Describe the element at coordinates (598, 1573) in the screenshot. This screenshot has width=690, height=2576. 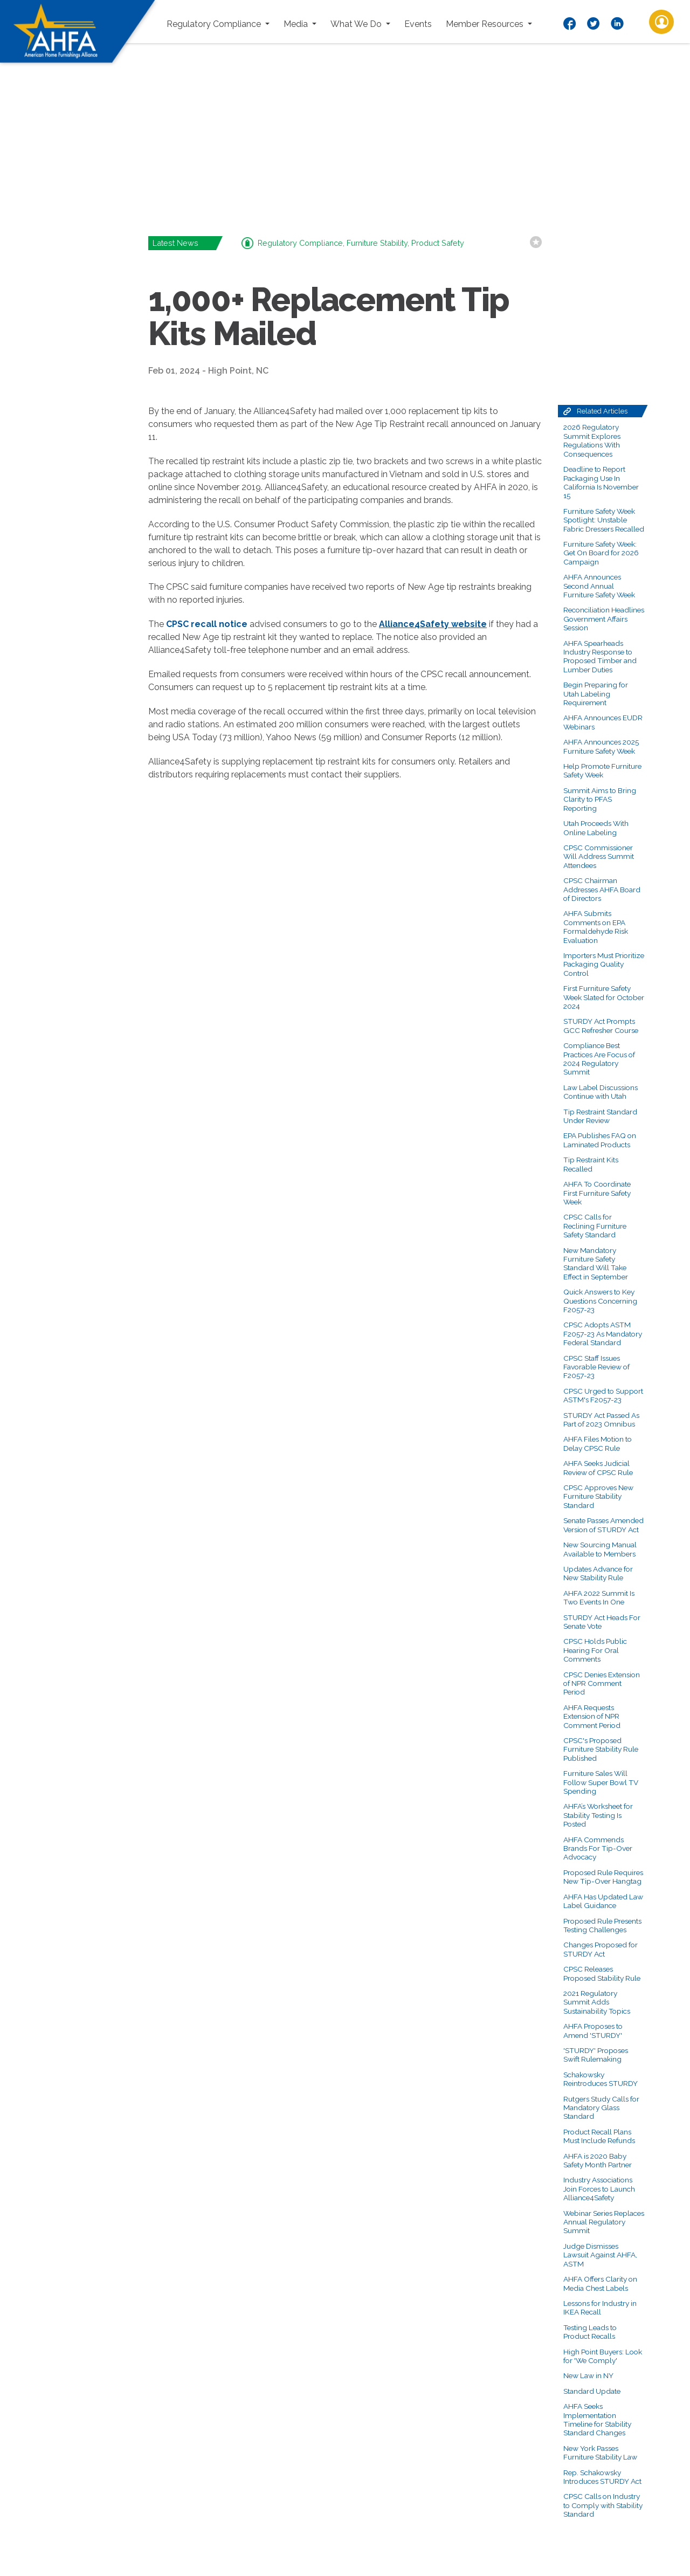
I see `Updates Advance for New Stability Rule` at that location.